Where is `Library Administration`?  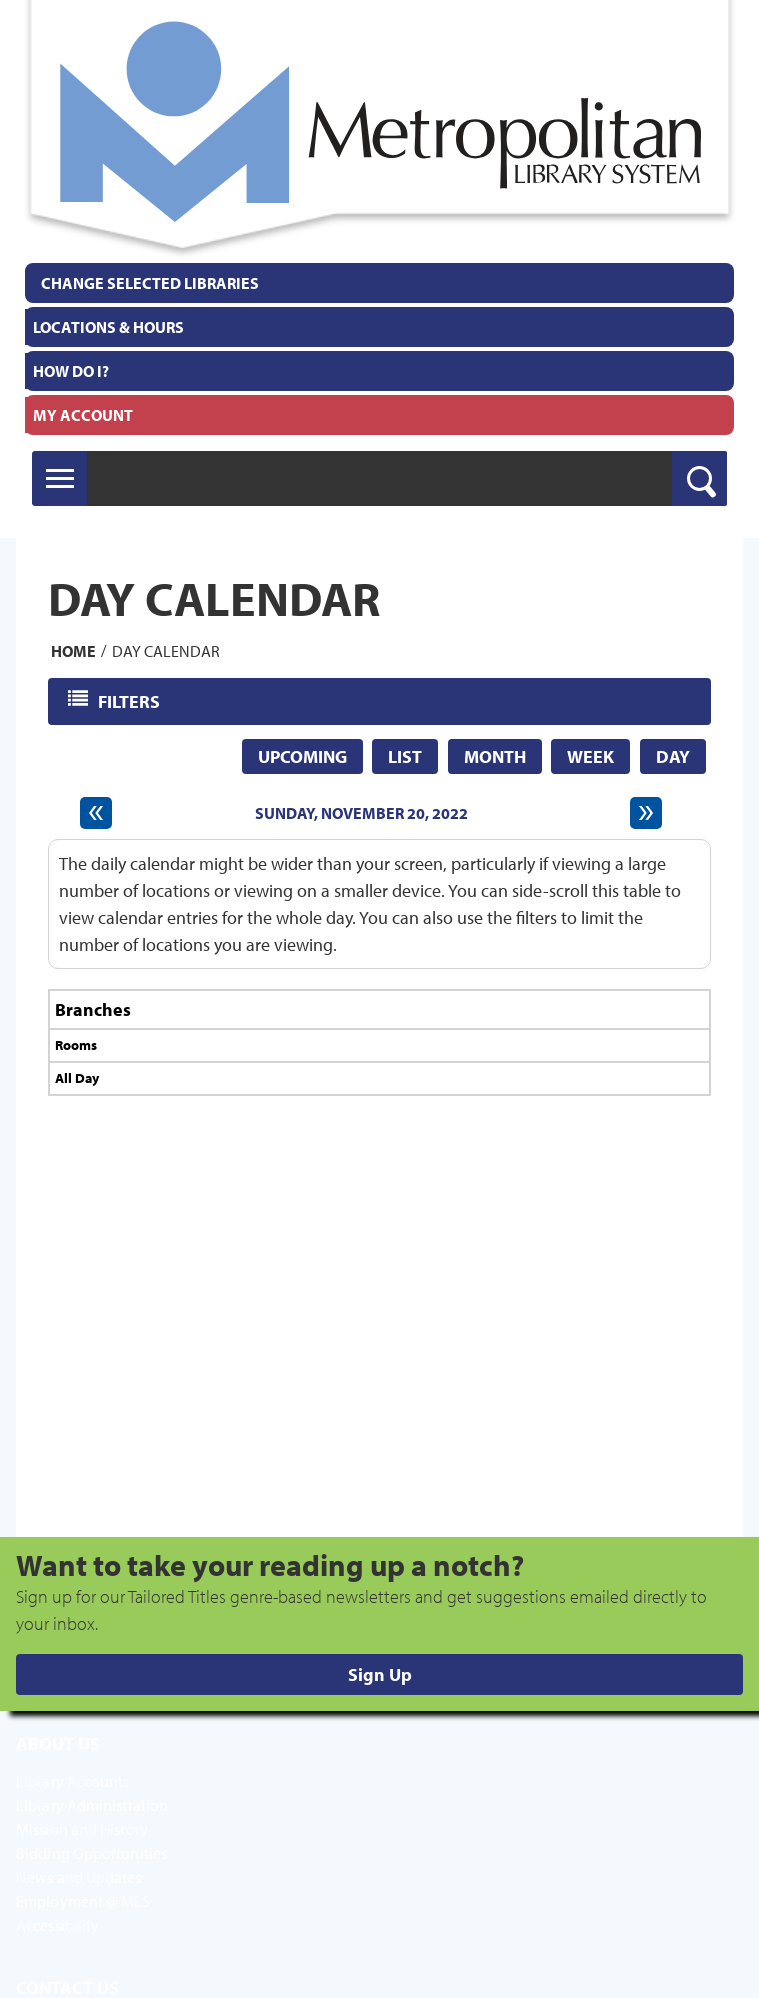 Library Administration is located at coordinates (92, 1805).